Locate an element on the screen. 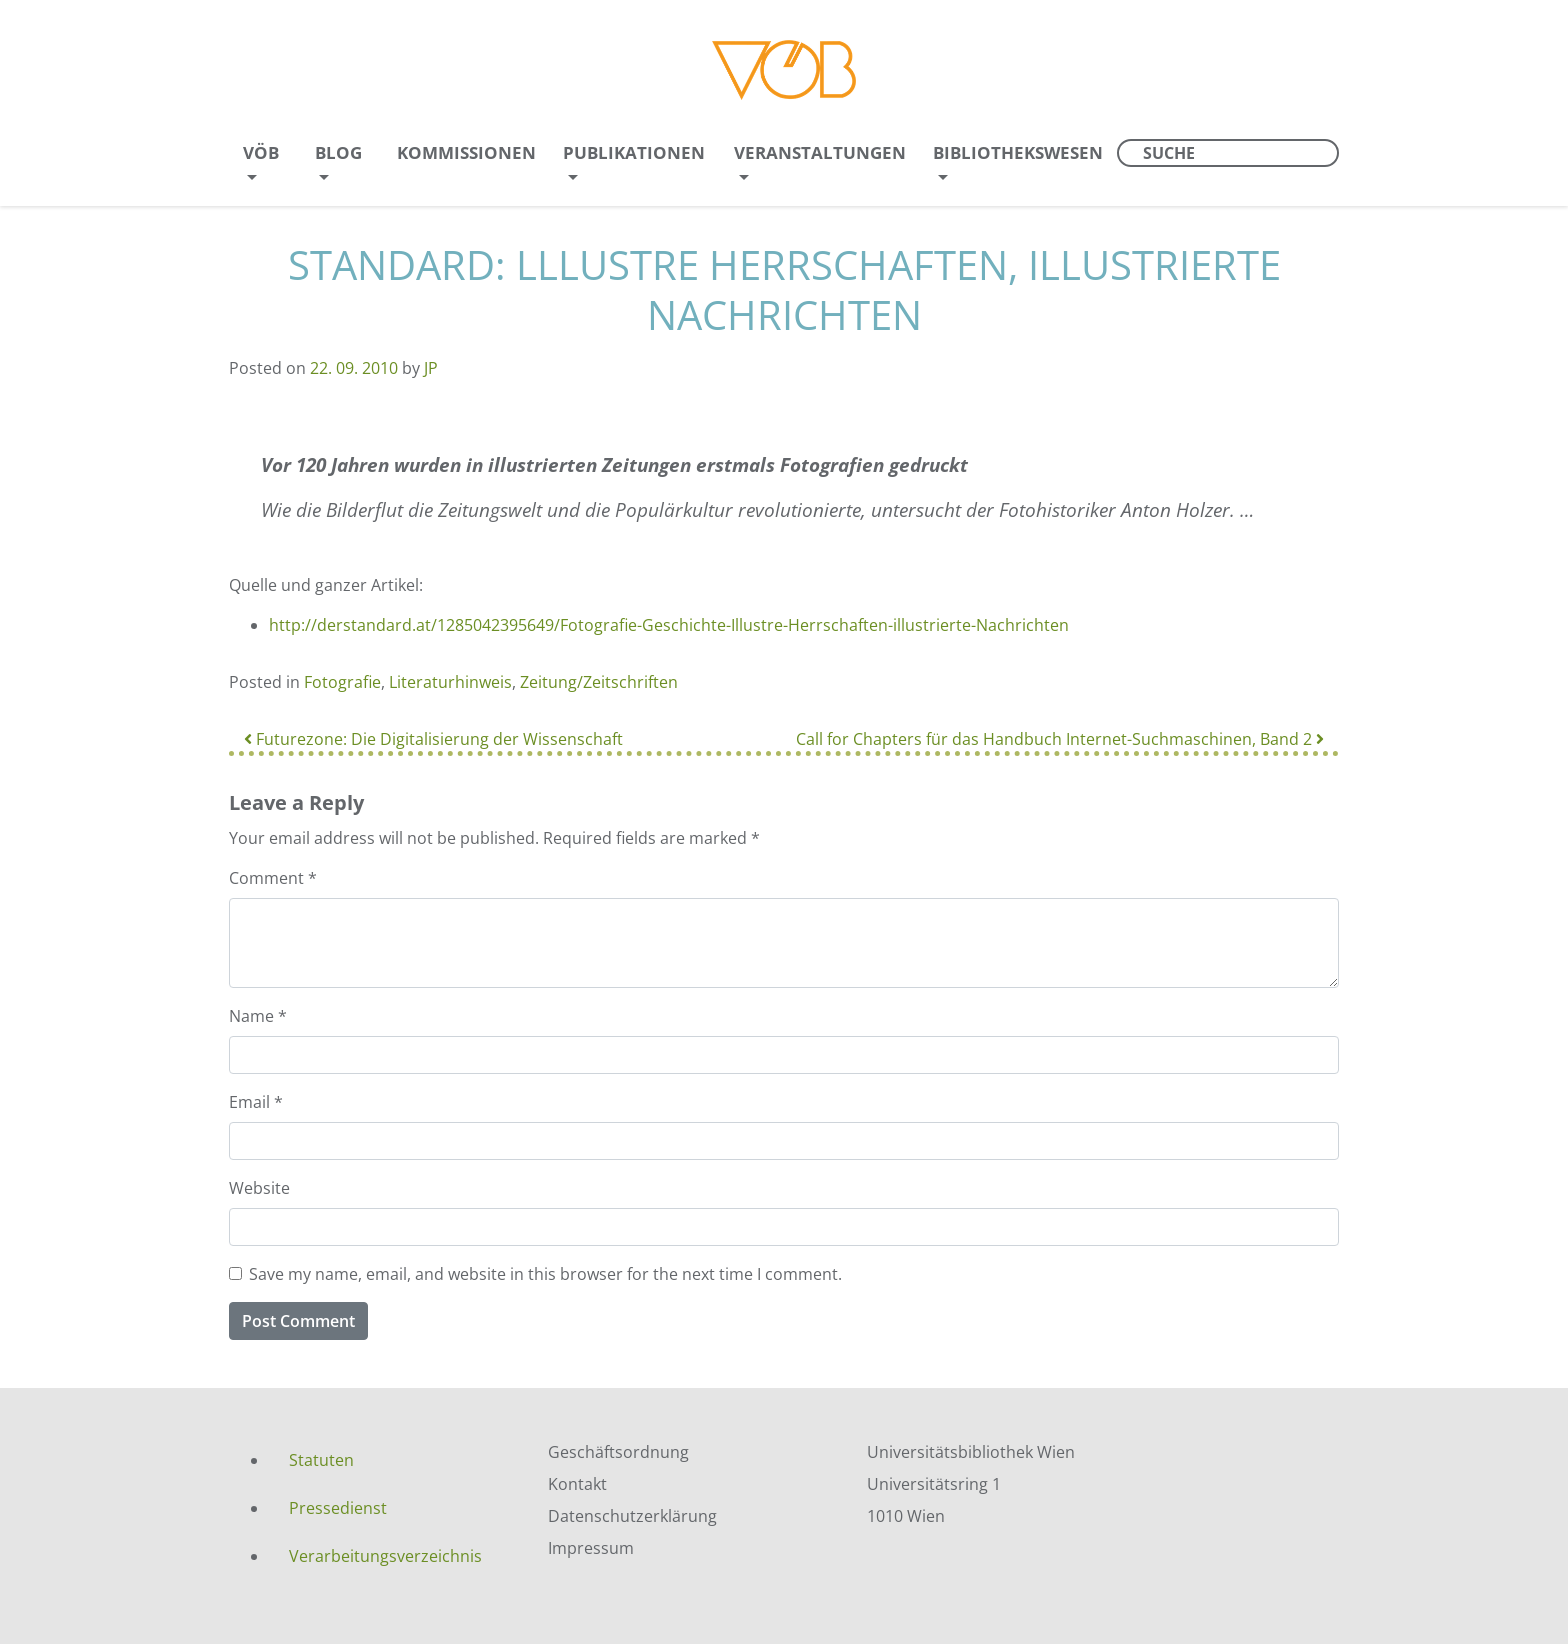  Literaturhinweis is located at coordinates (450, 682).